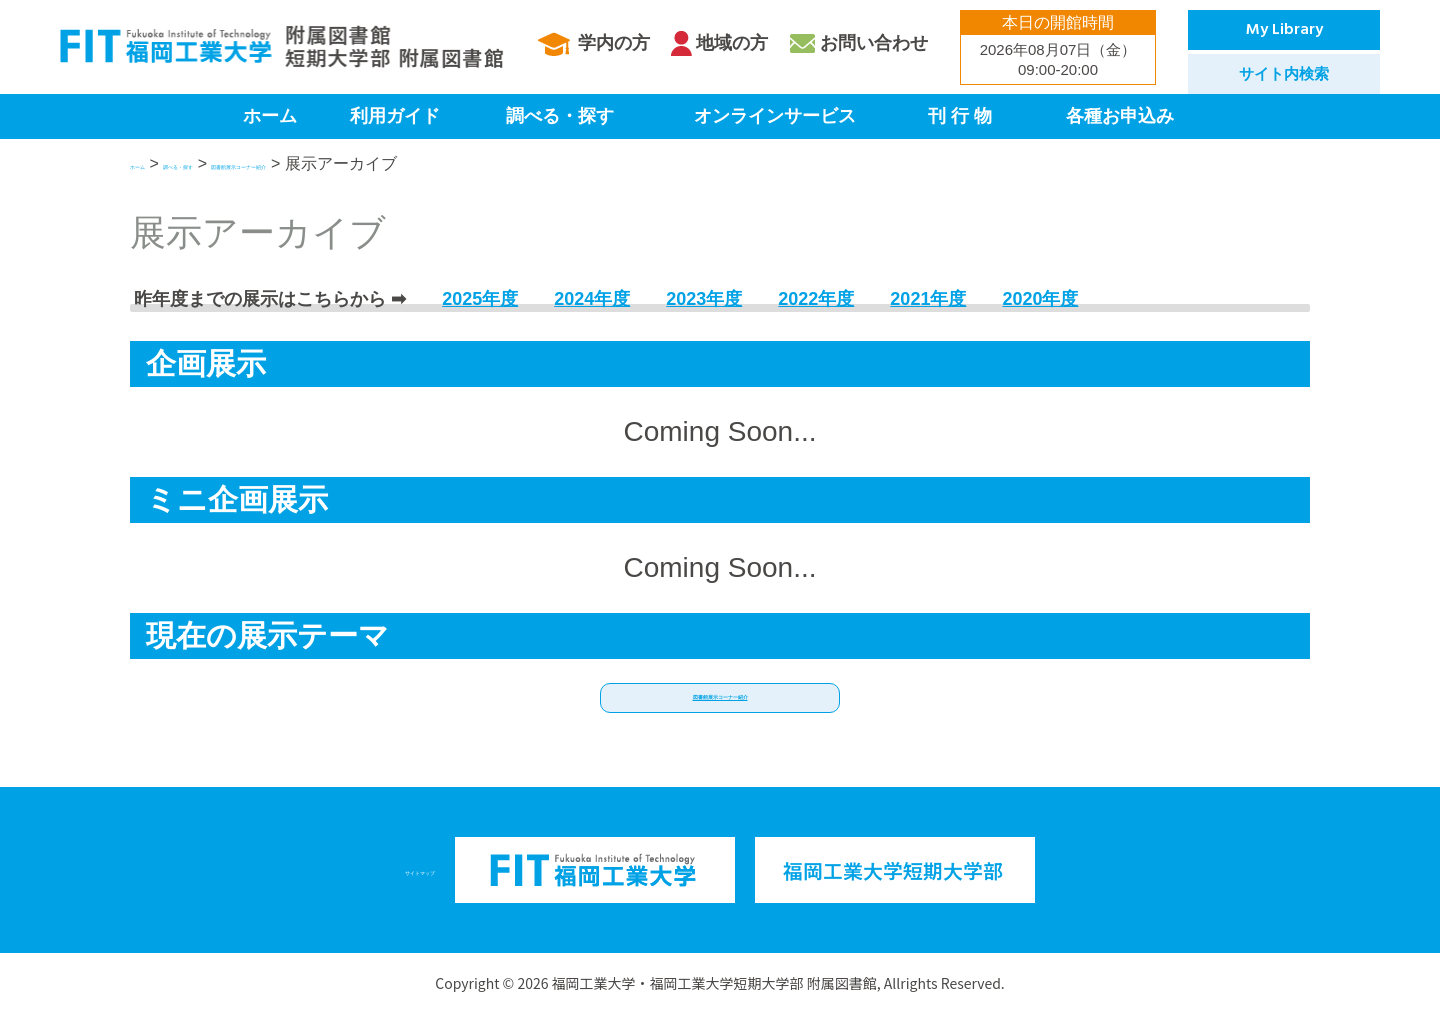  What do you see at coordinates (398, 163) in the screenshot?
I see `図書館展示コーナー紹介` at bounding box center [398, 163].